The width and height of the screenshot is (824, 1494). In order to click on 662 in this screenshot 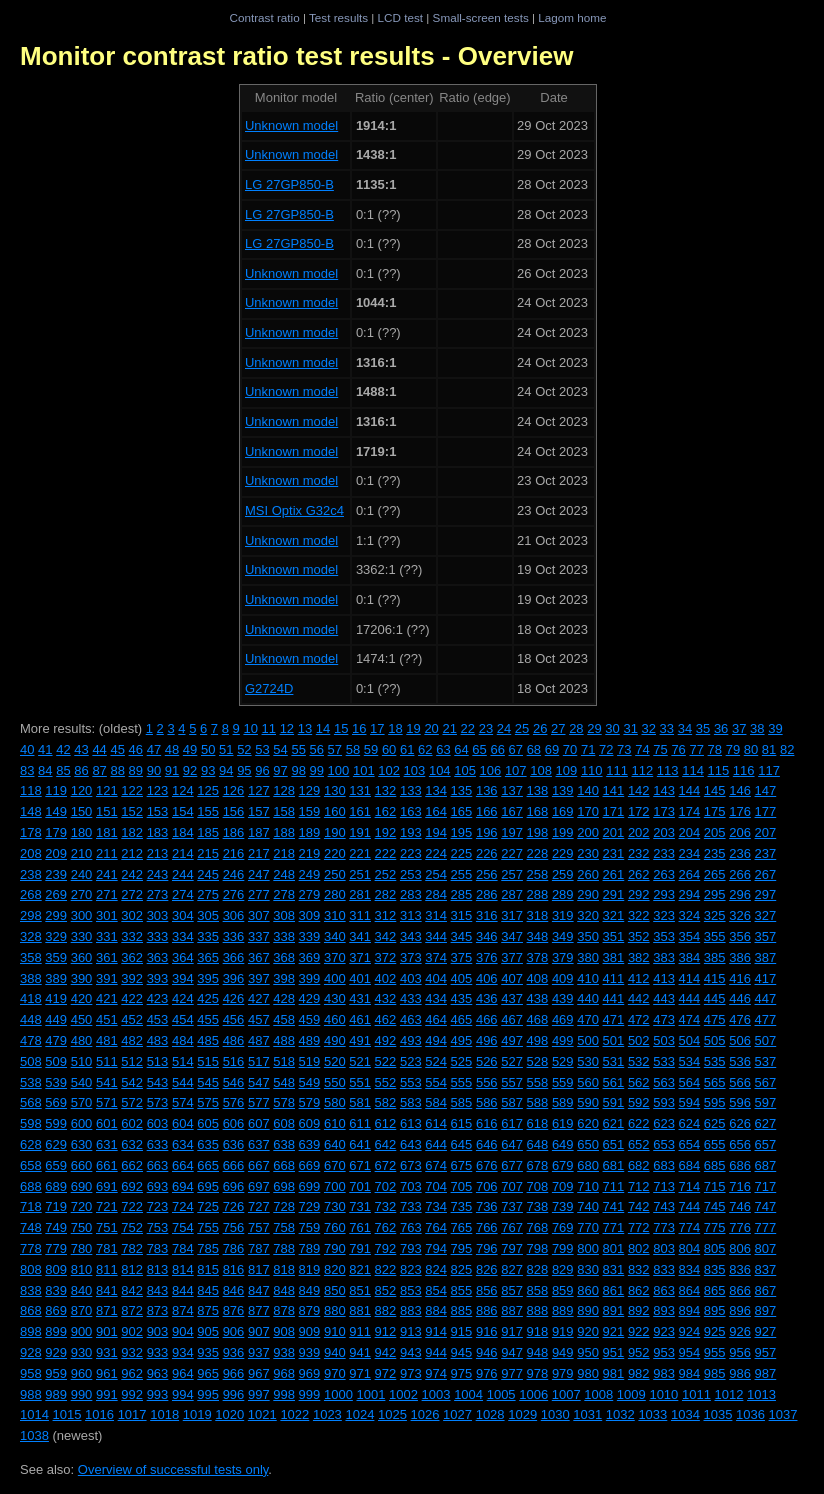, I will do `click(132, 1165)`.